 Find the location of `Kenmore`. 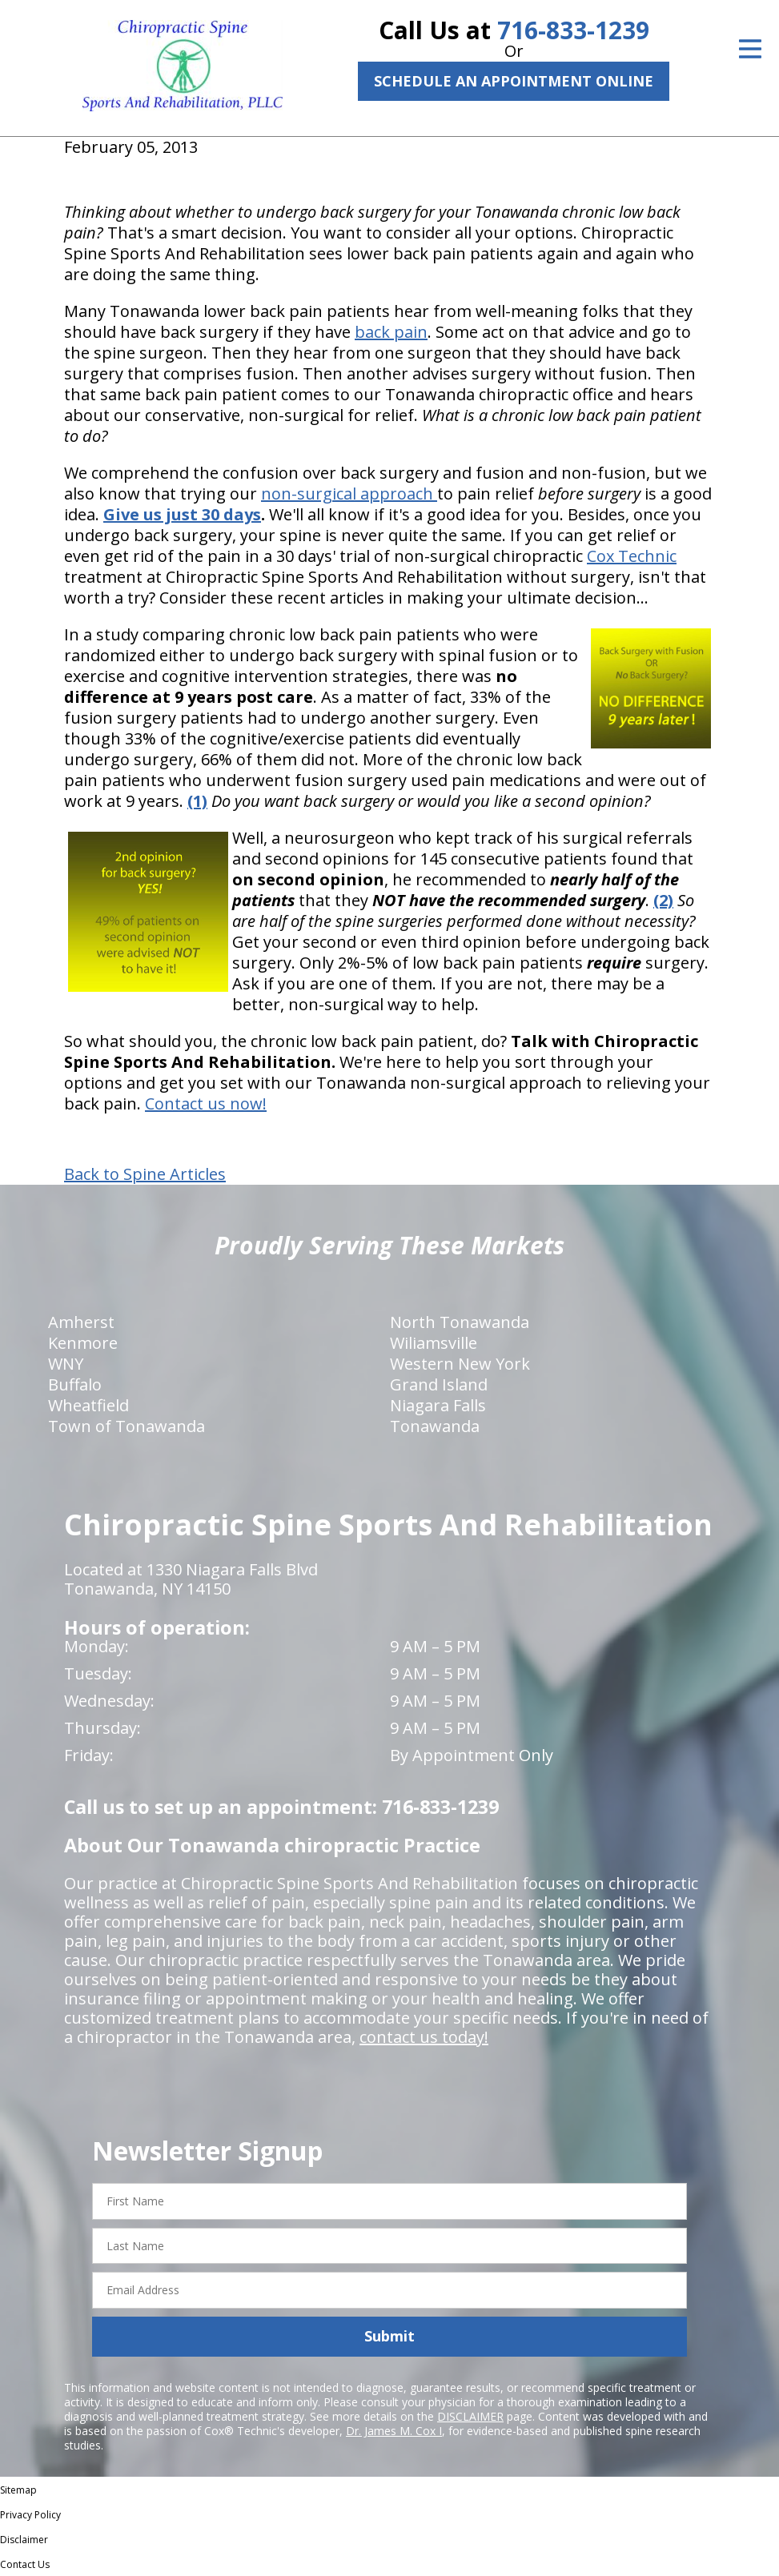

Kenmore is located at coordinates (83, 1343).